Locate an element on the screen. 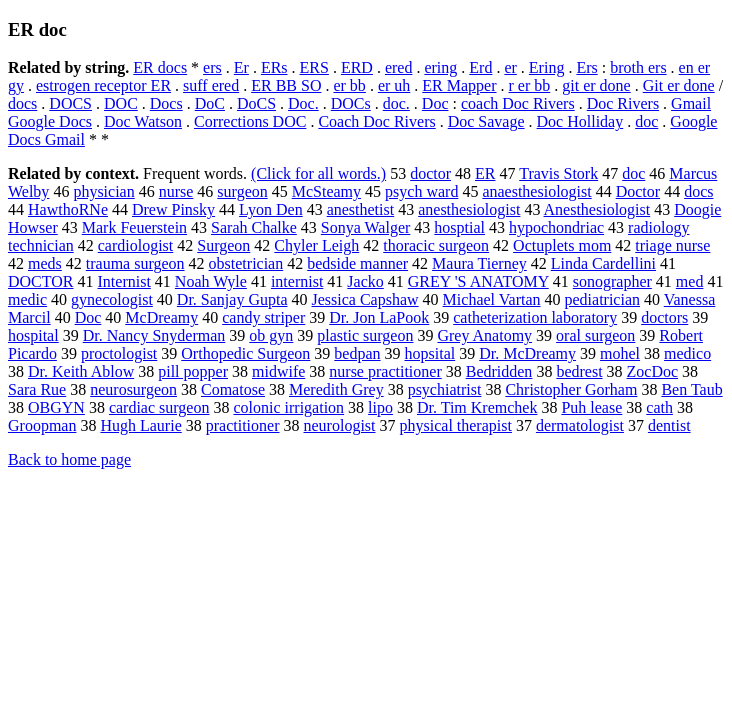 The height and width of the screenshot is (720, 732). Doc Holliday is located at coordinates (580, 121).